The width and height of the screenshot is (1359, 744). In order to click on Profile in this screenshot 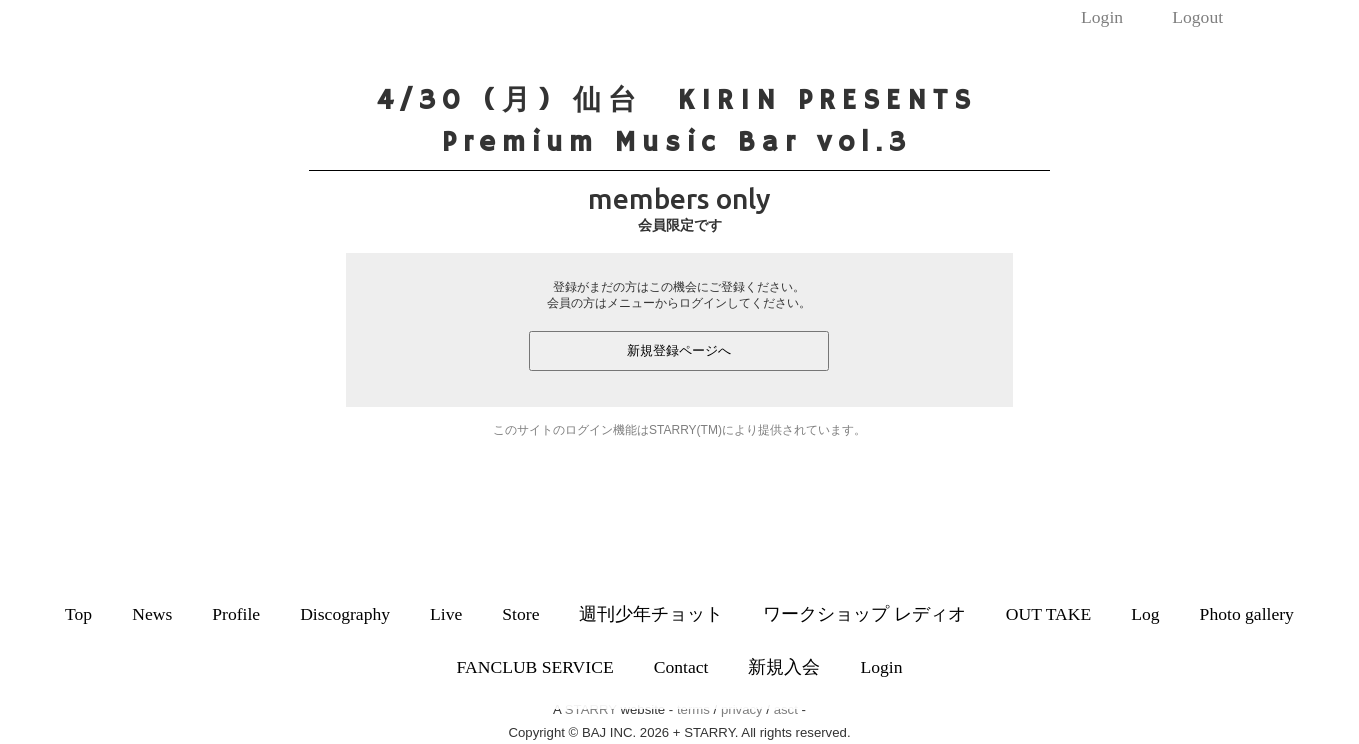, I will do `click(236, 614)`.